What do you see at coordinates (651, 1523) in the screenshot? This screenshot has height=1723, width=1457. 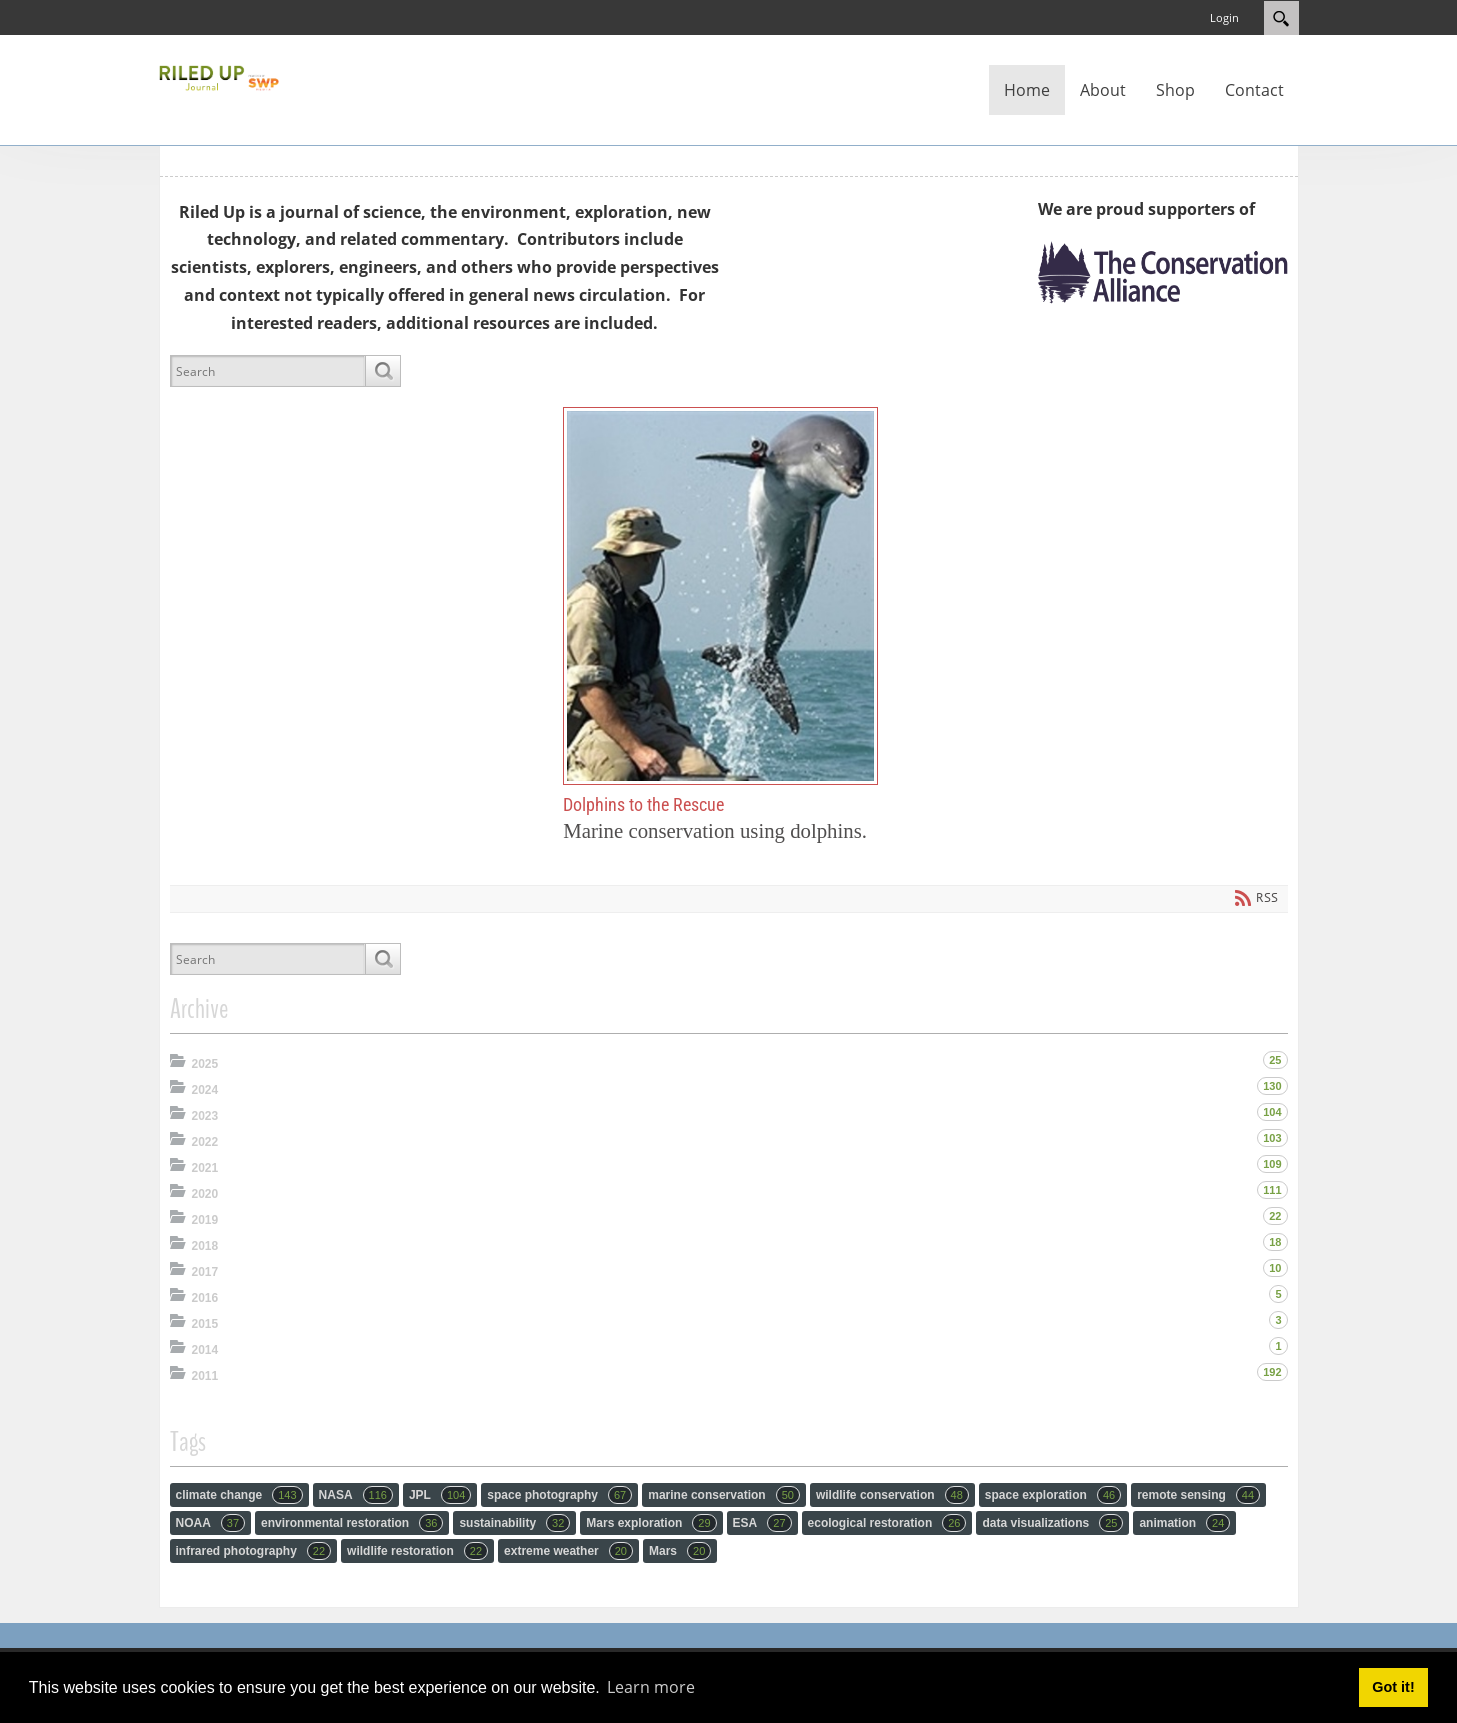 I see `Mars exploration` at bounding box center [651, 1523].